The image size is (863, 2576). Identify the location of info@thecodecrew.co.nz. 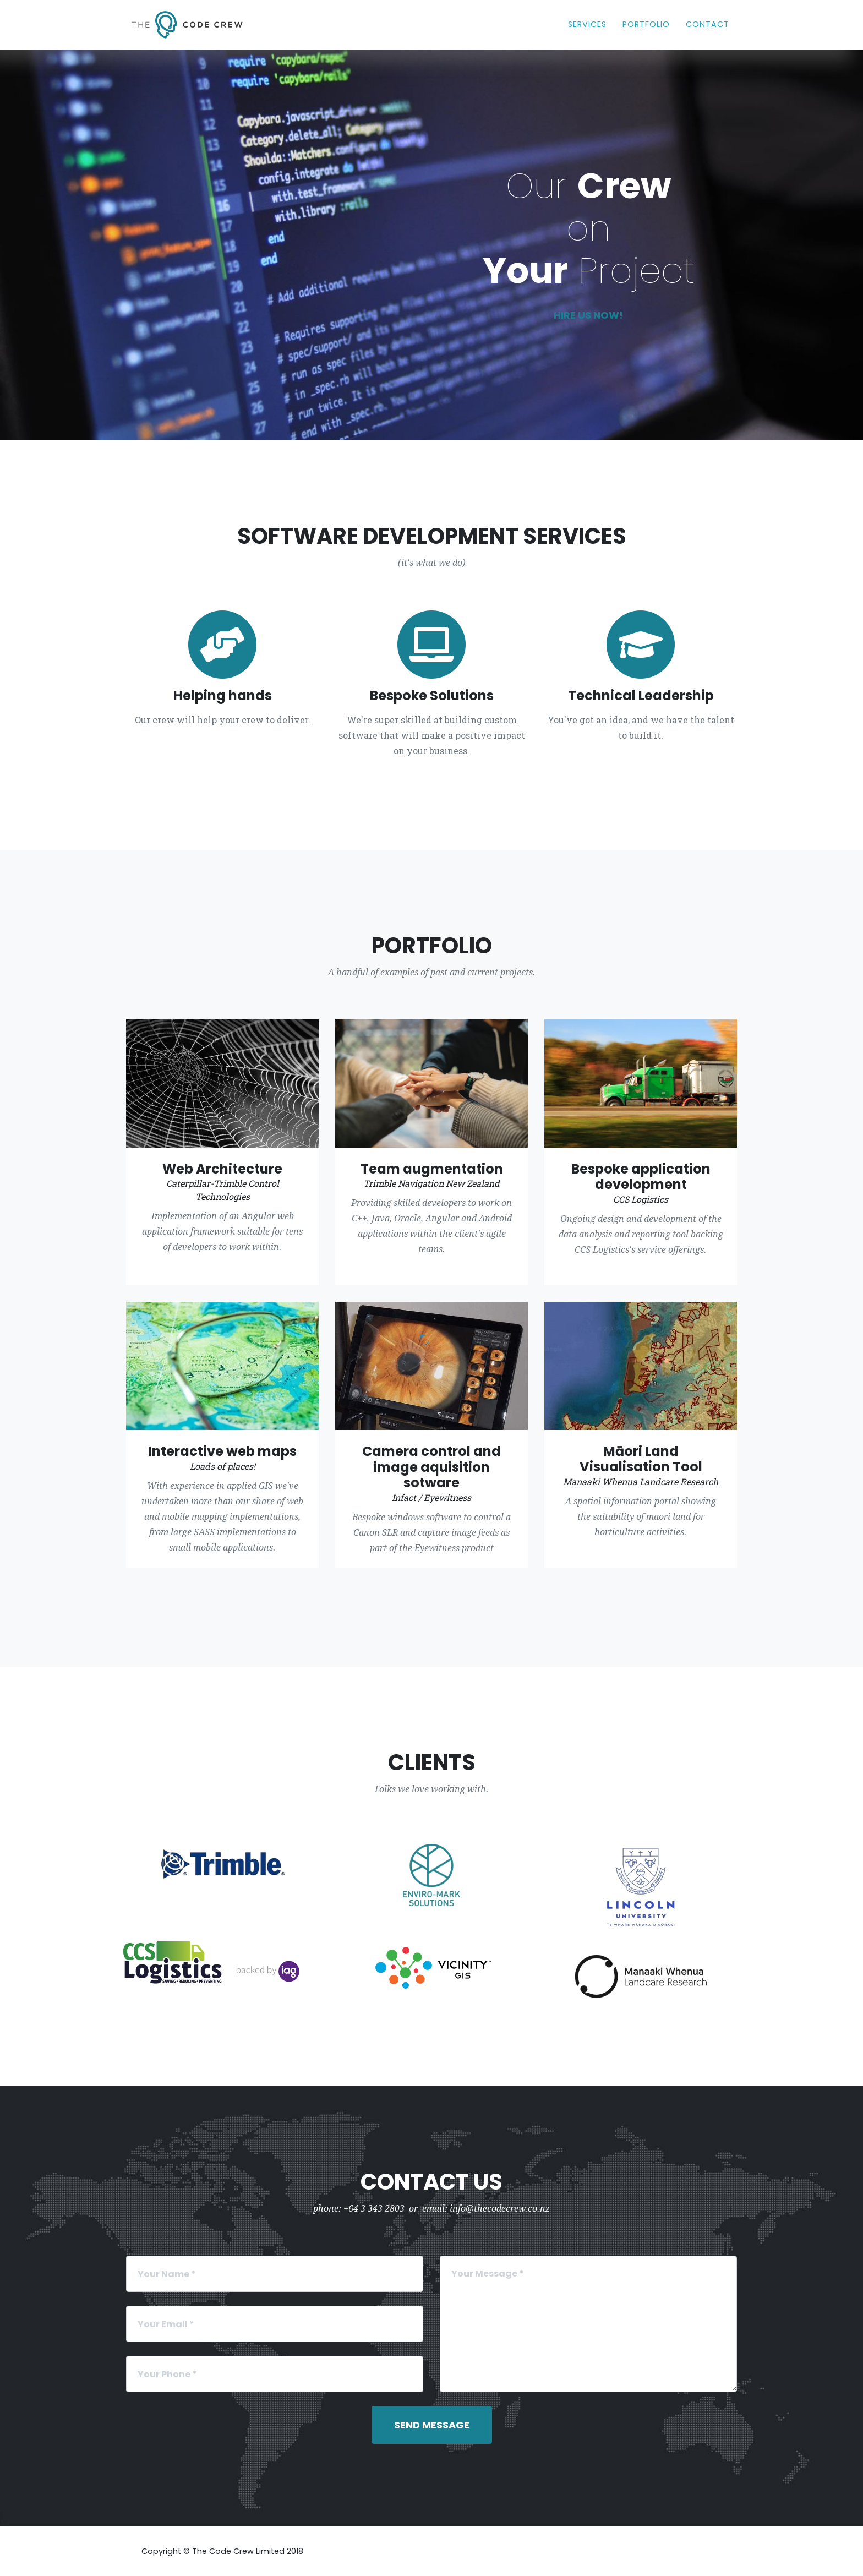
(500, 2208).